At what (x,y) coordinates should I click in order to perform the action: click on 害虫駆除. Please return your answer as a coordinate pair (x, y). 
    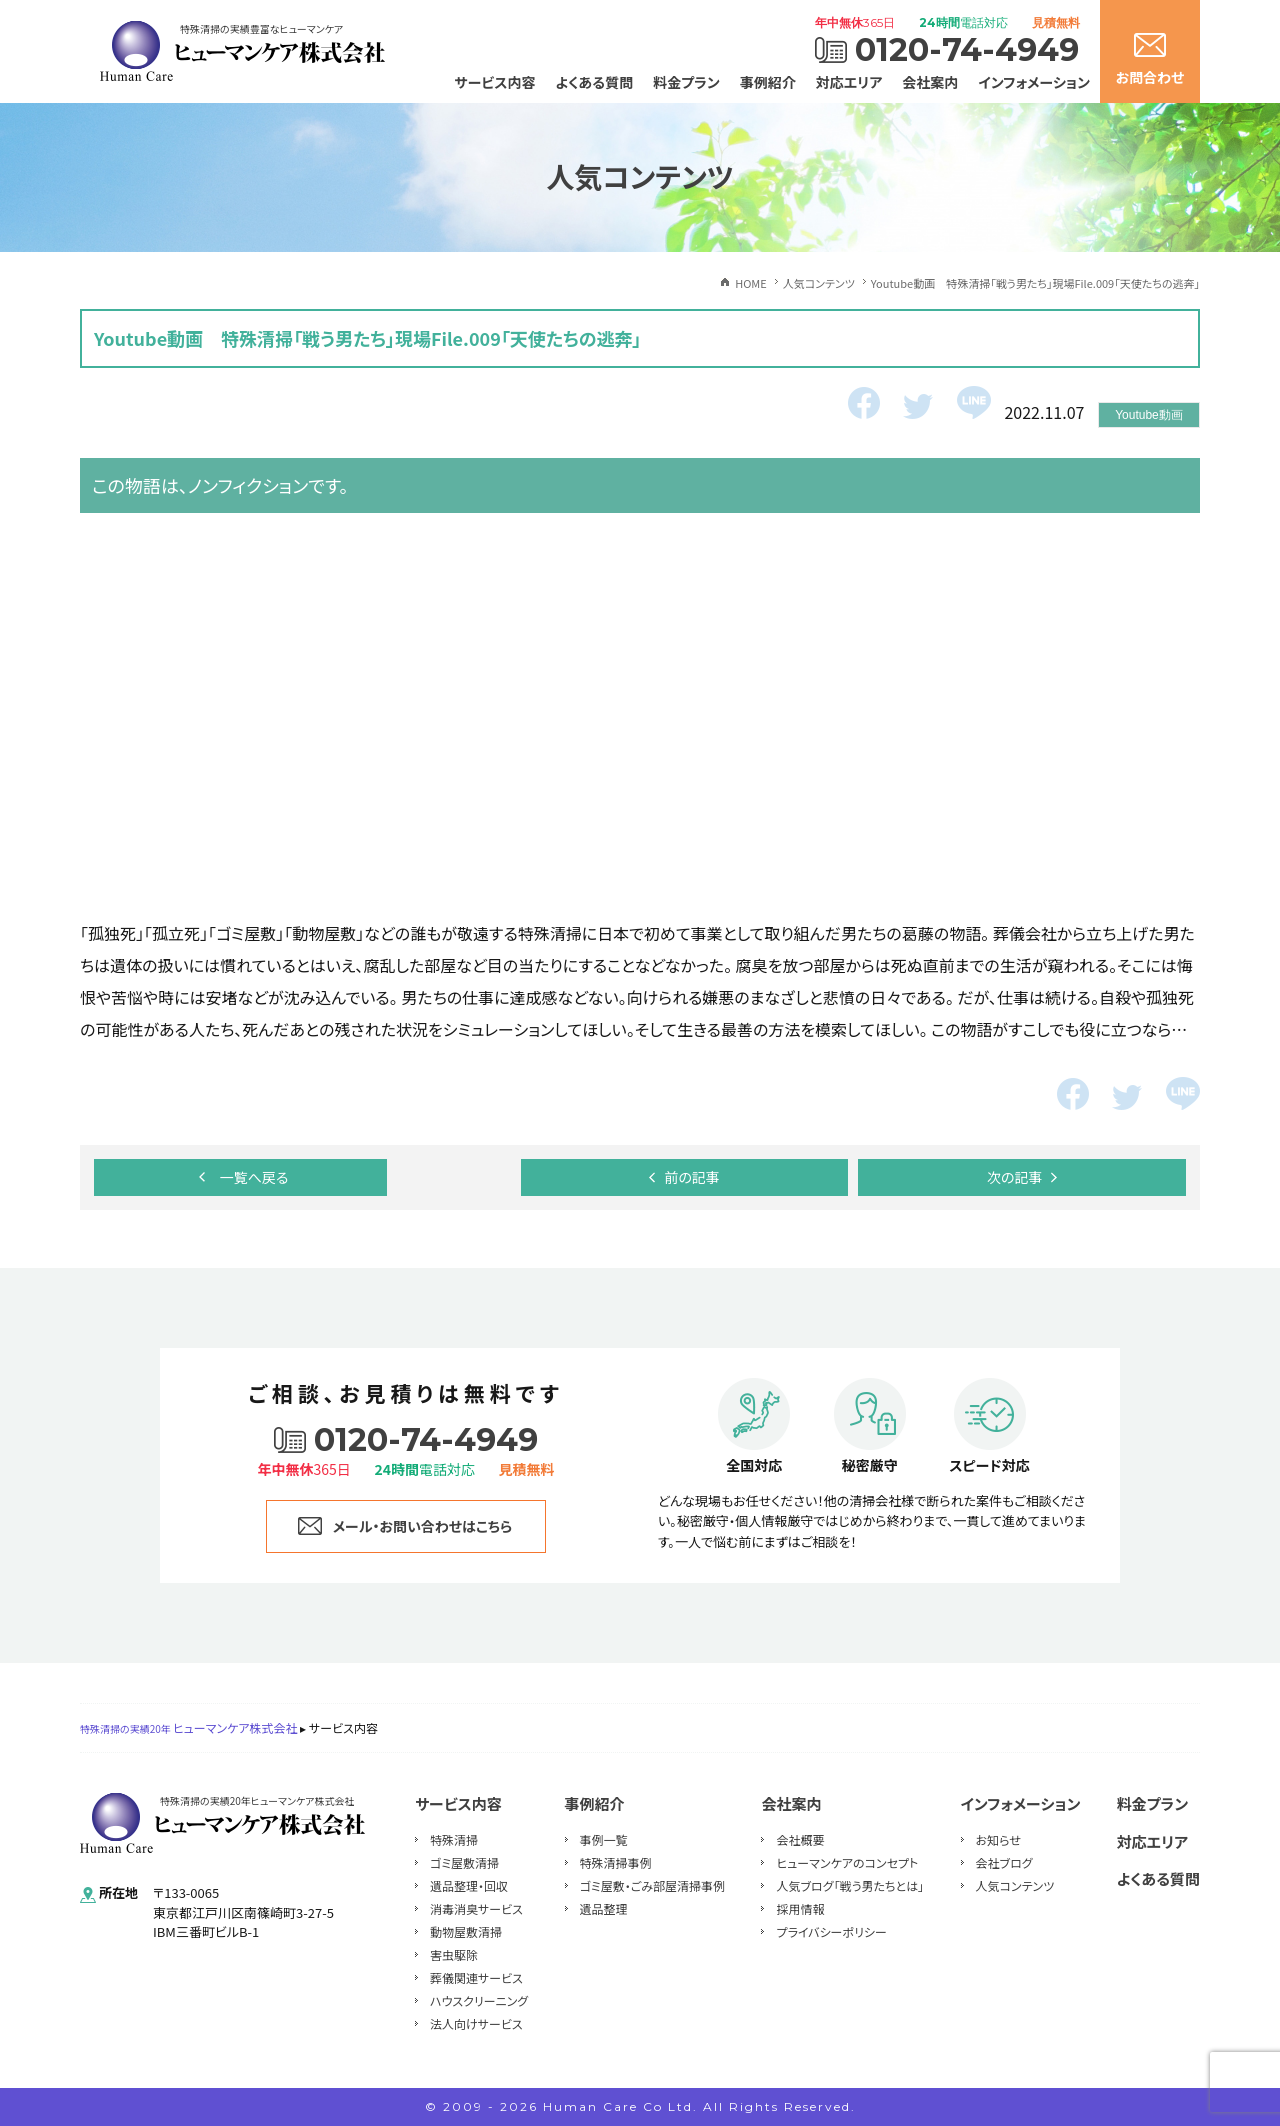
    Looking at the image, I should click on (454, 1954).